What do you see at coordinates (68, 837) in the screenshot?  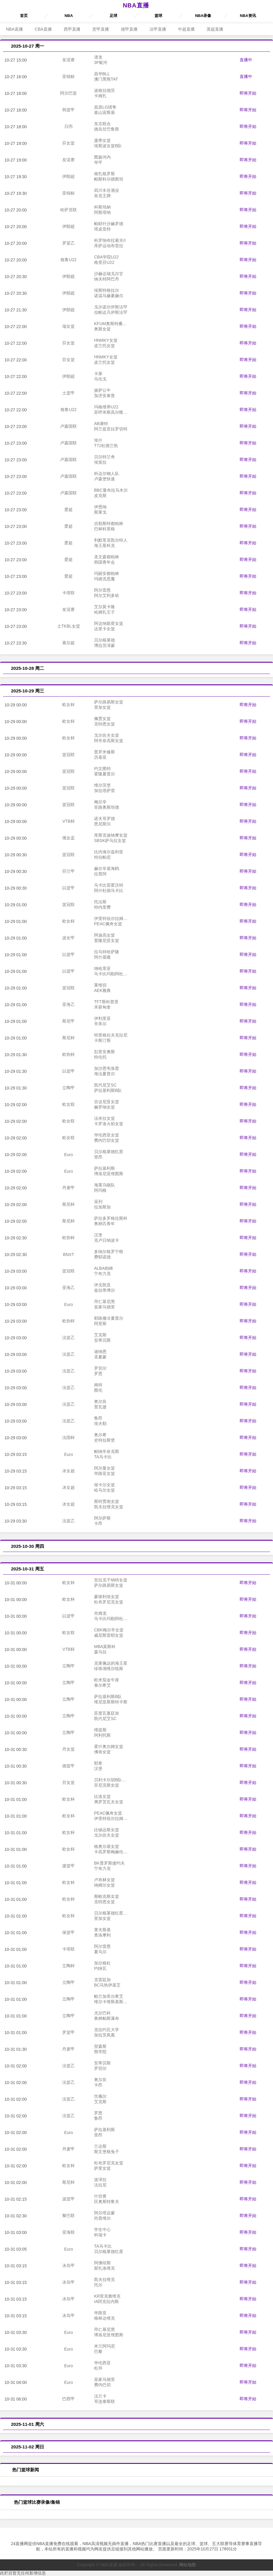 I see `俄女盃` at bounding box center [68, 837].